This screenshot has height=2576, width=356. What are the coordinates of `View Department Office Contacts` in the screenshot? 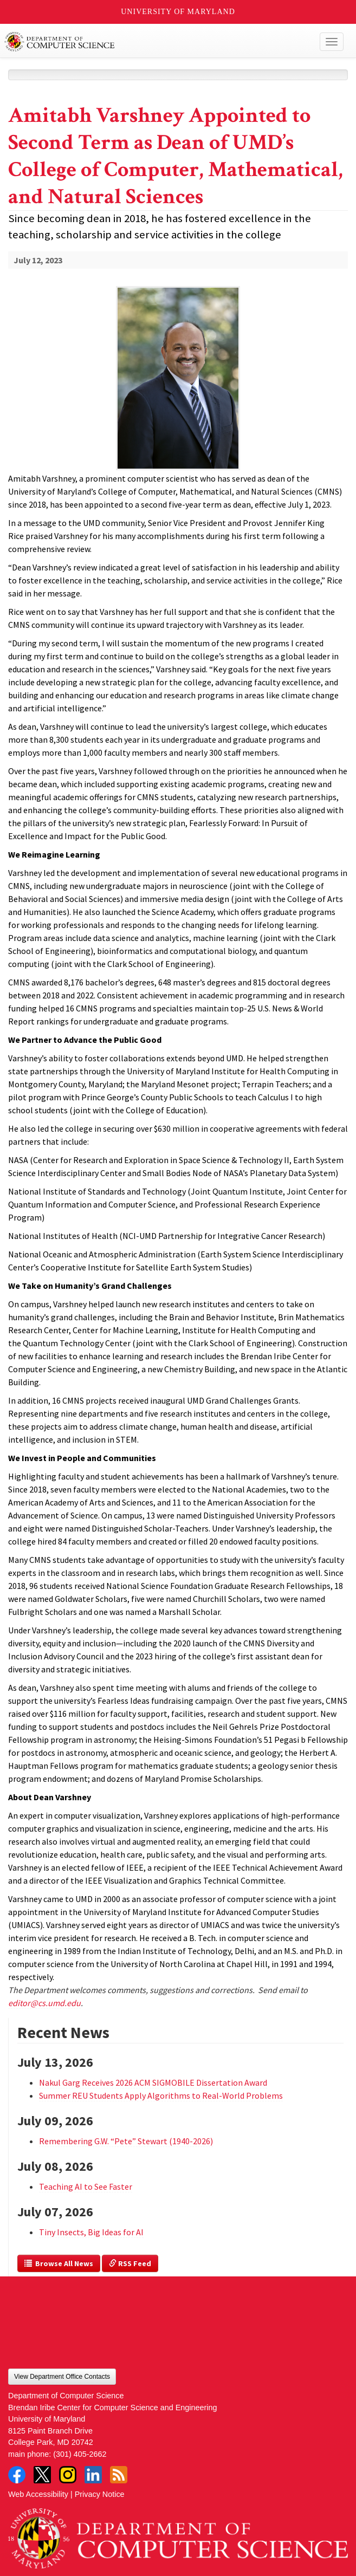 It's located at (62, 2376).